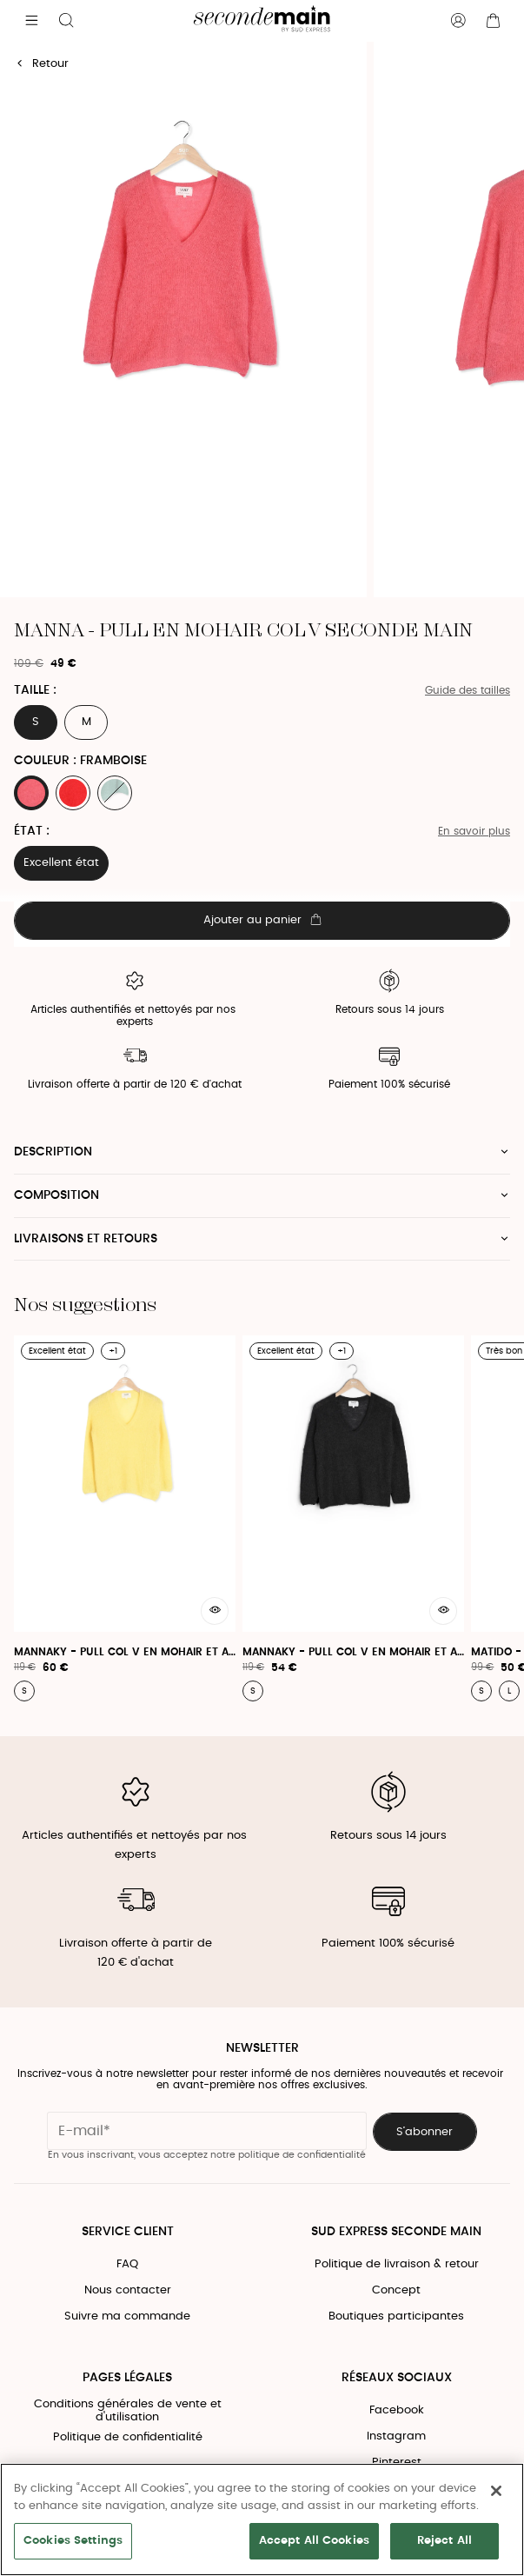 The height and width of the screenshot is (2576, 524). Describe the element at coordinates (396, 2290) in the screenshot. I see `Concept` at that location.